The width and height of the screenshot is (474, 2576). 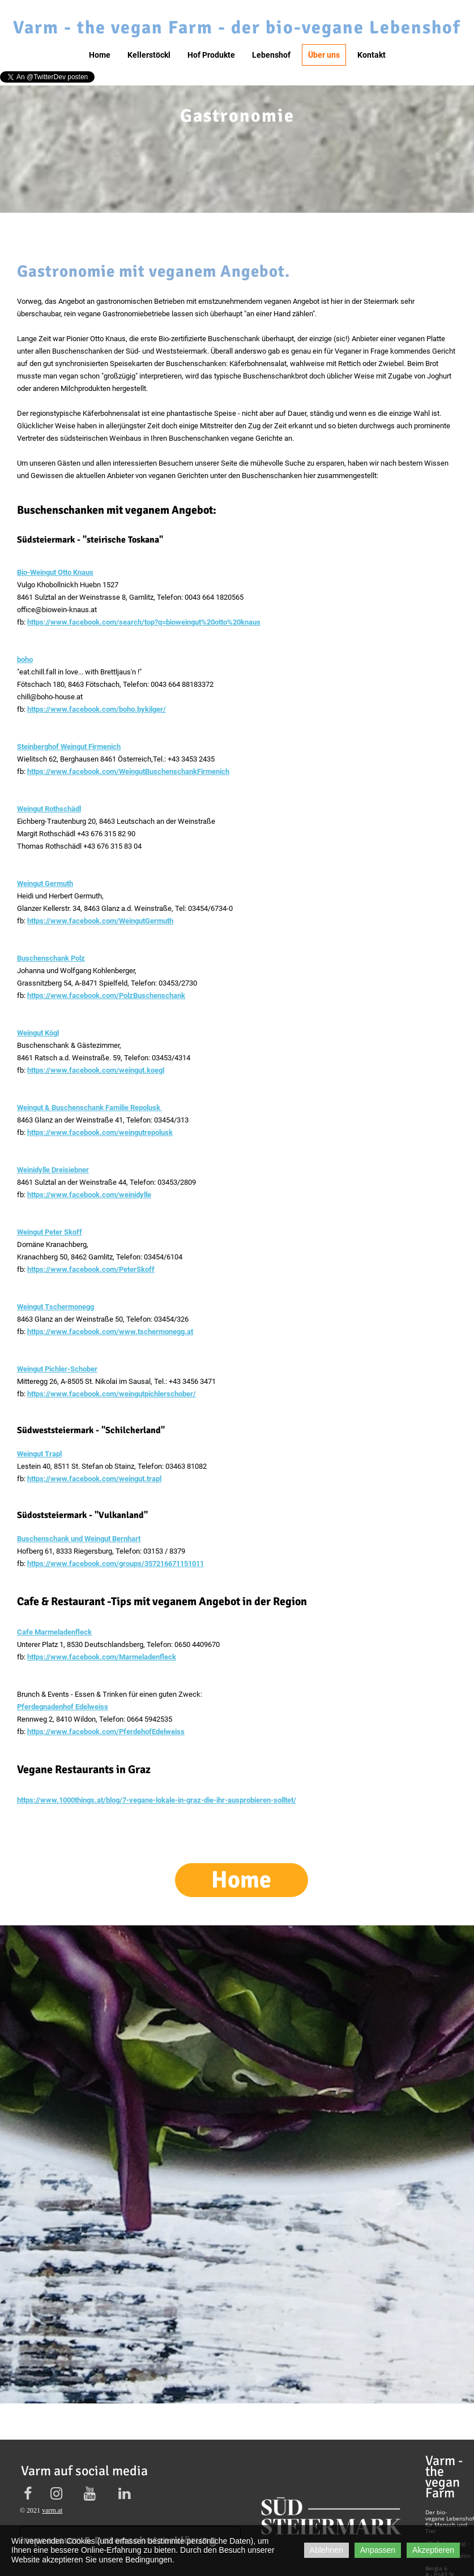 What do you see at coordinates (96, 709) in the screenshot?
I see `https://www.facebook.com/boho.bykilger/` at bounding box center [96, 709].